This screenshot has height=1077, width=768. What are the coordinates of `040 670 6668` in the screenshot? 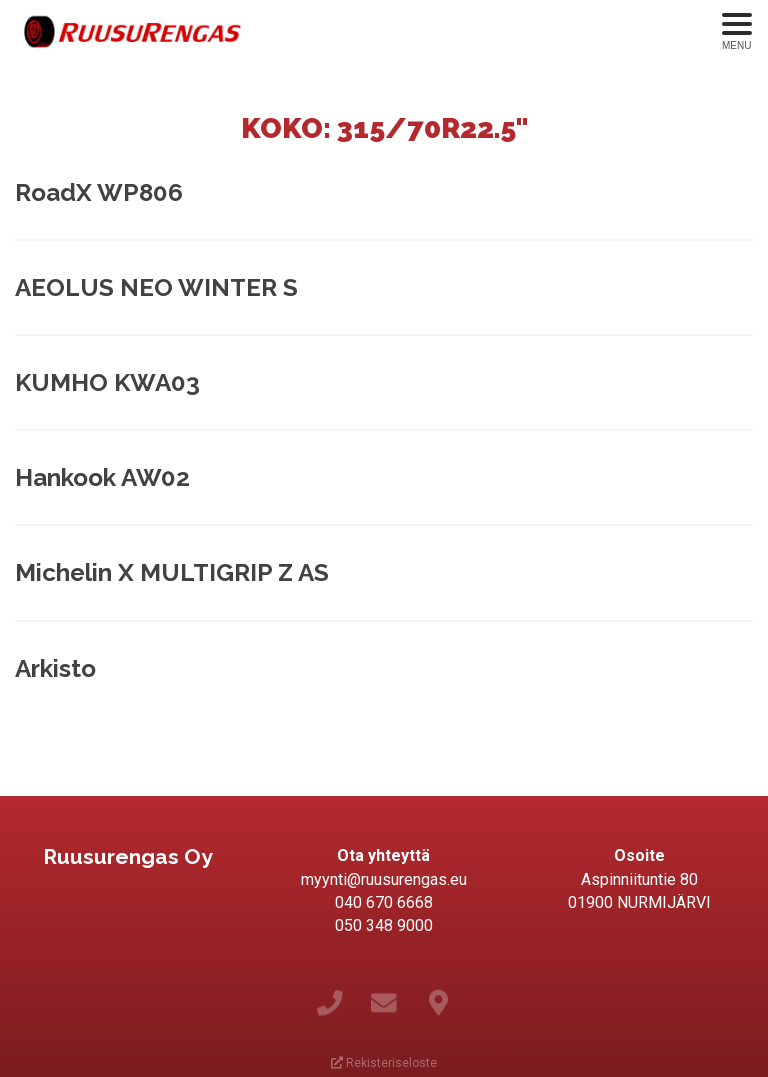 It's located at (384, 902).